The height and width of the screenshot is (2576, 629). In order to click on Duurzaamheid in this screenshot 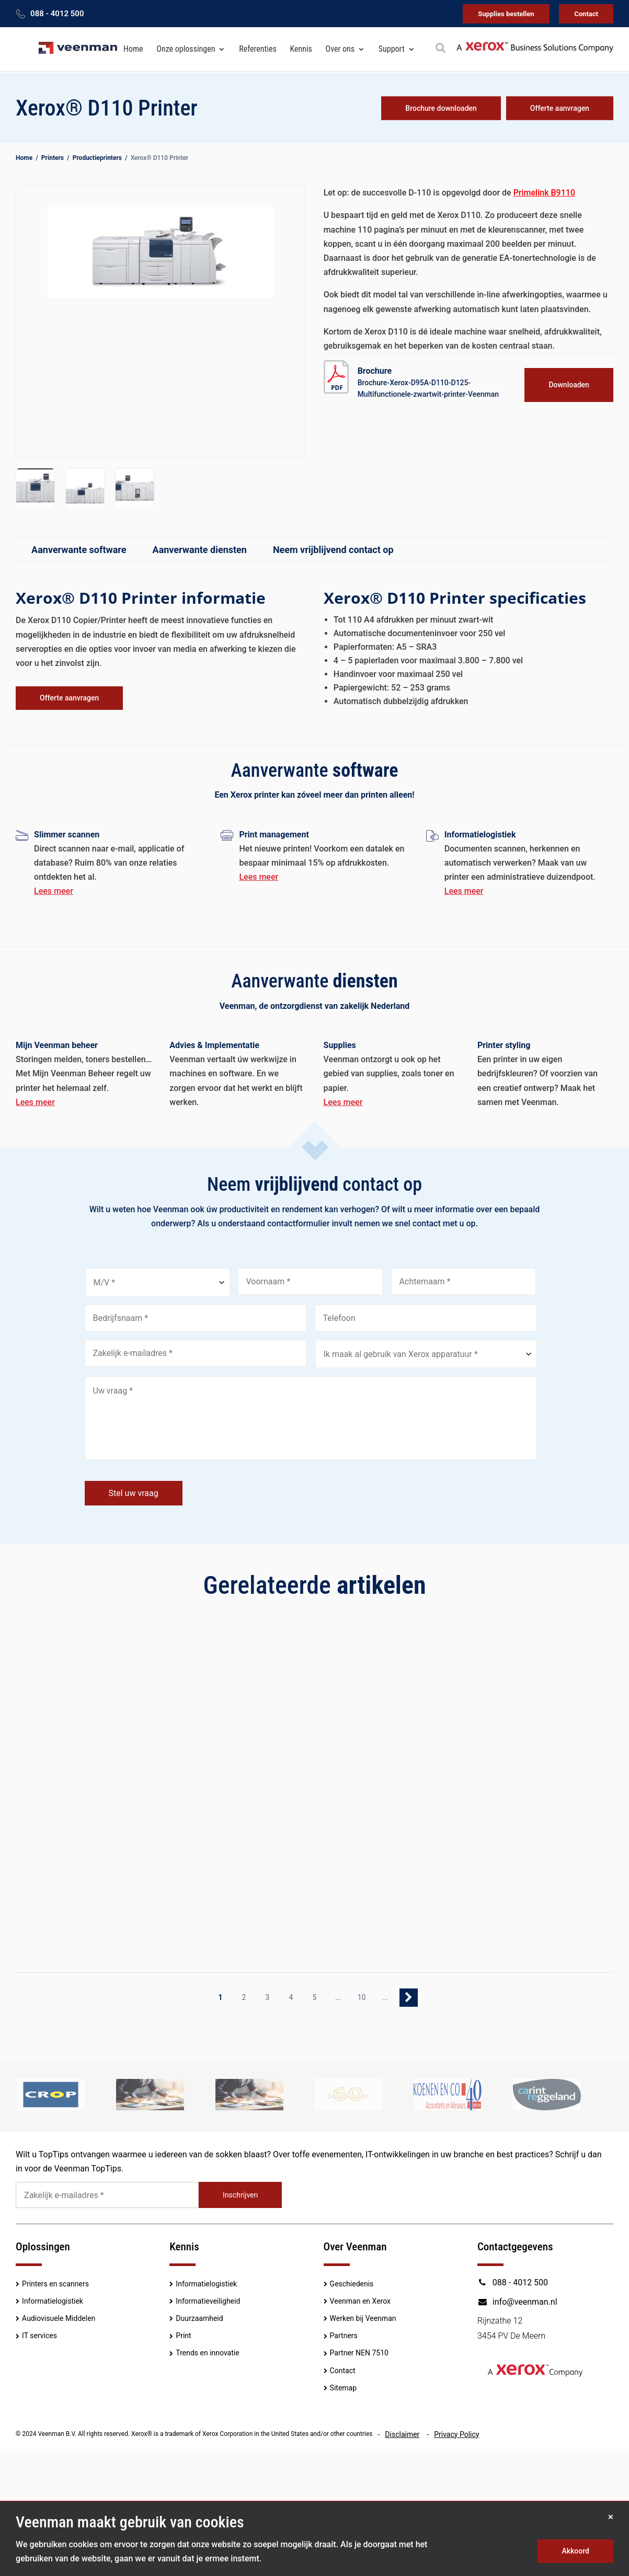, I will do `click(199, 2318)`.